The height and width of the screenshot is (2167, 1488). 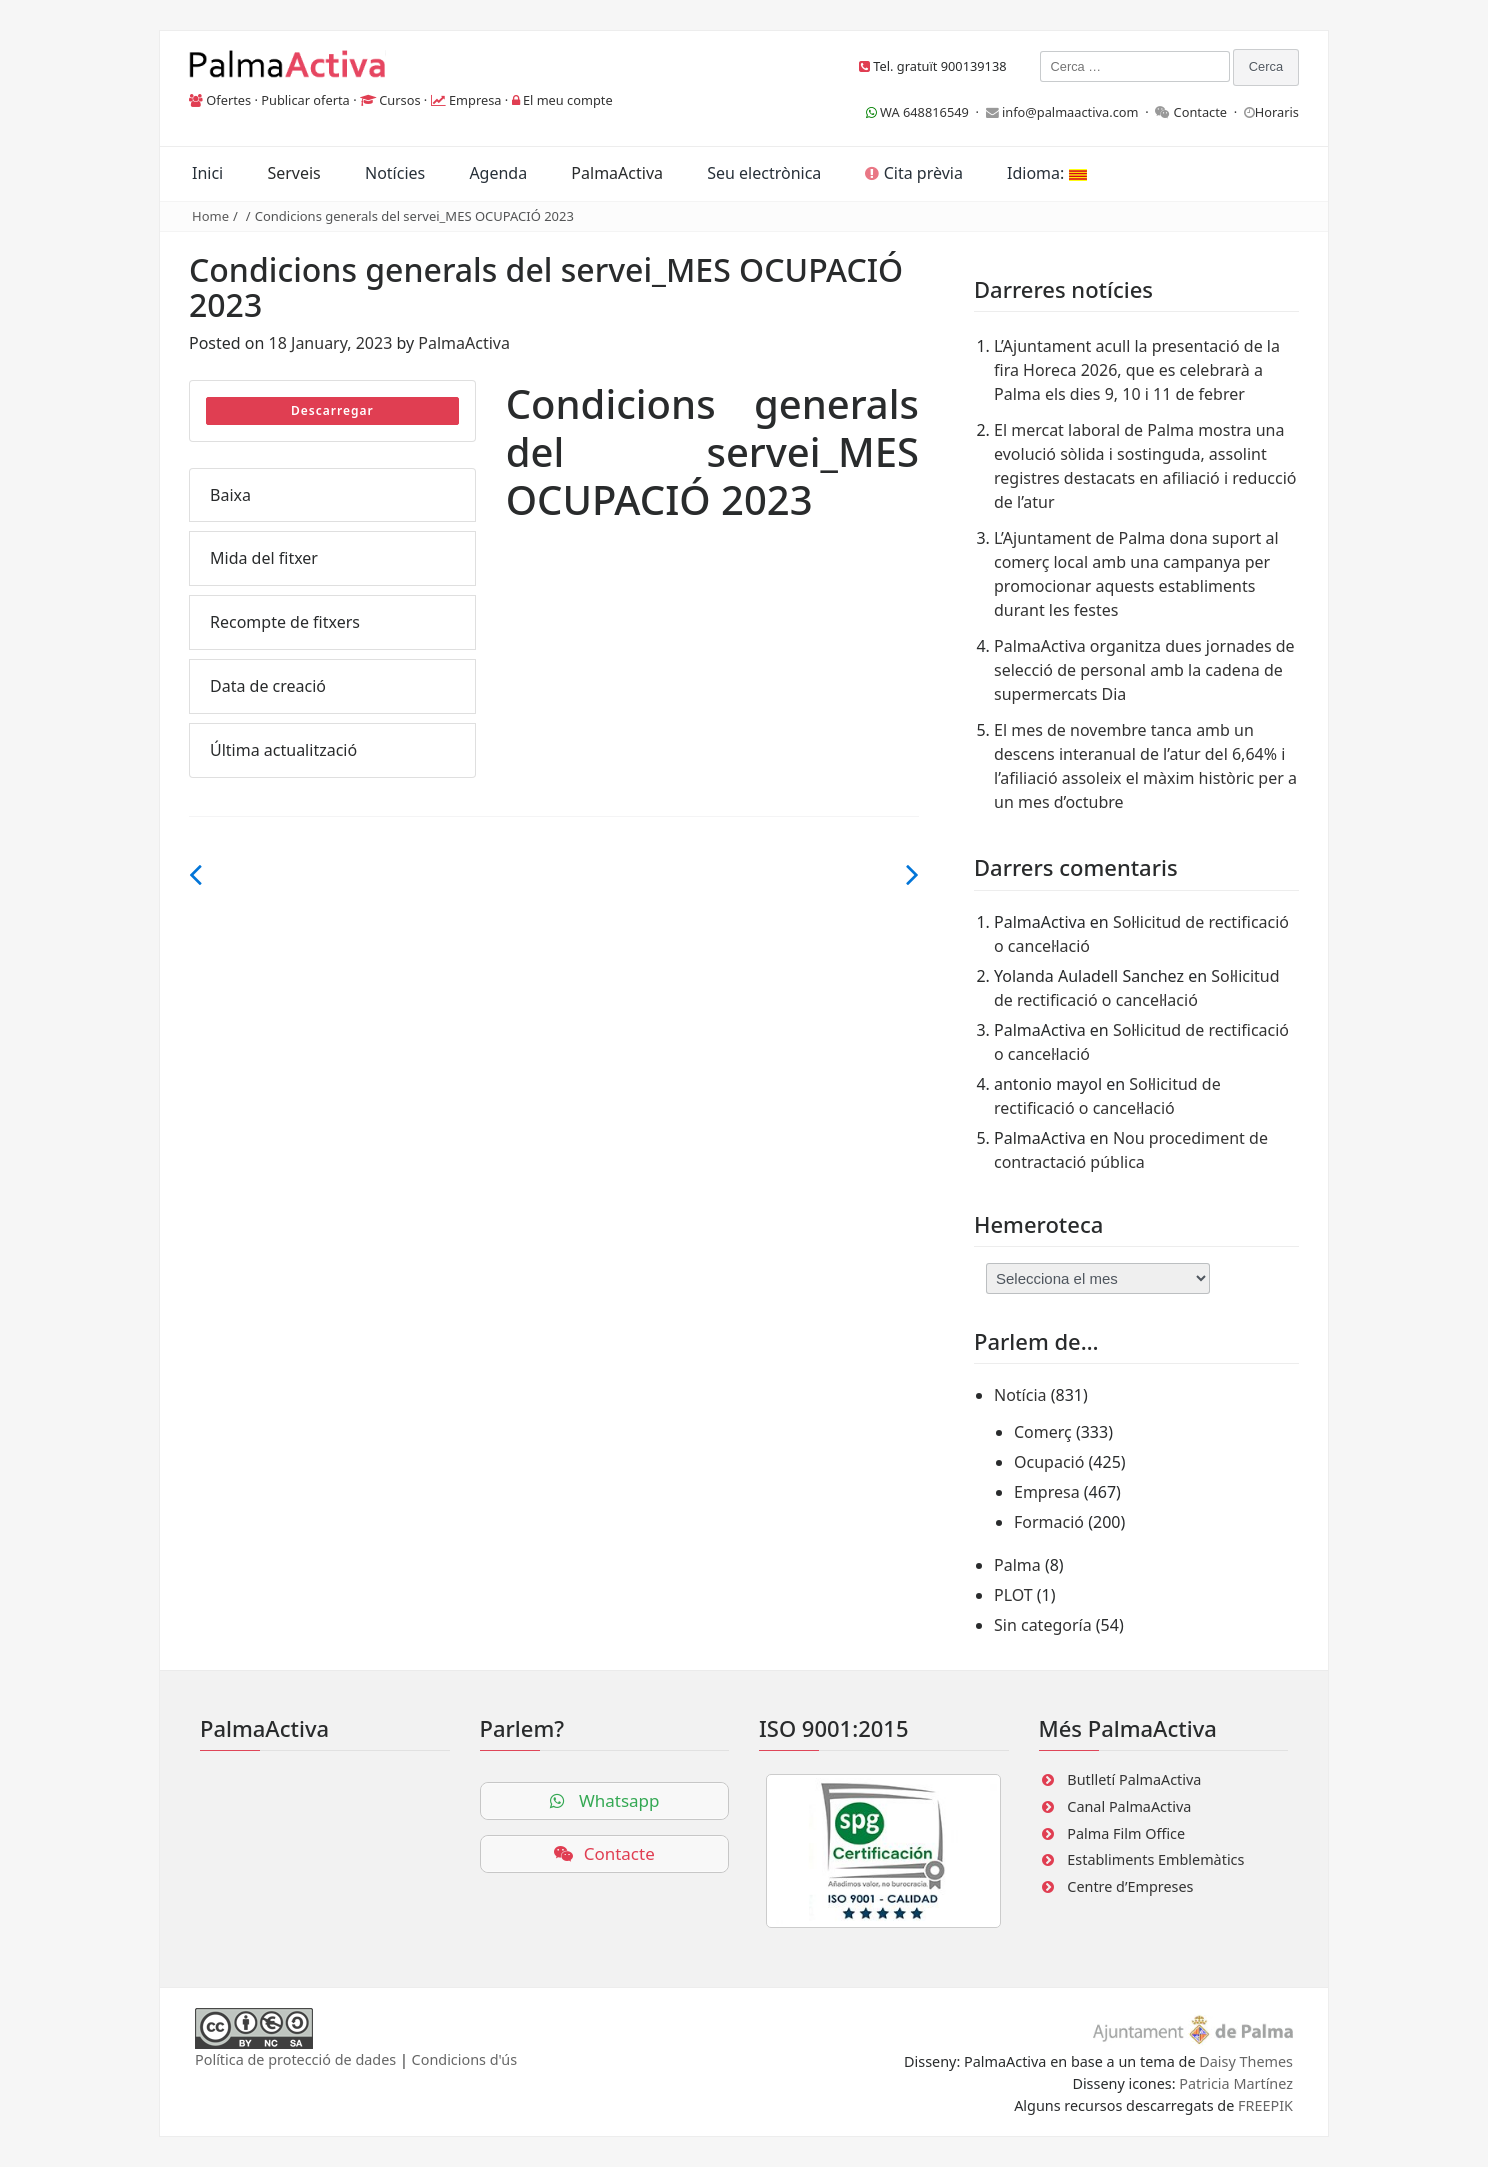 I want to click on Seu electrònica, so click(x=764, y=173).